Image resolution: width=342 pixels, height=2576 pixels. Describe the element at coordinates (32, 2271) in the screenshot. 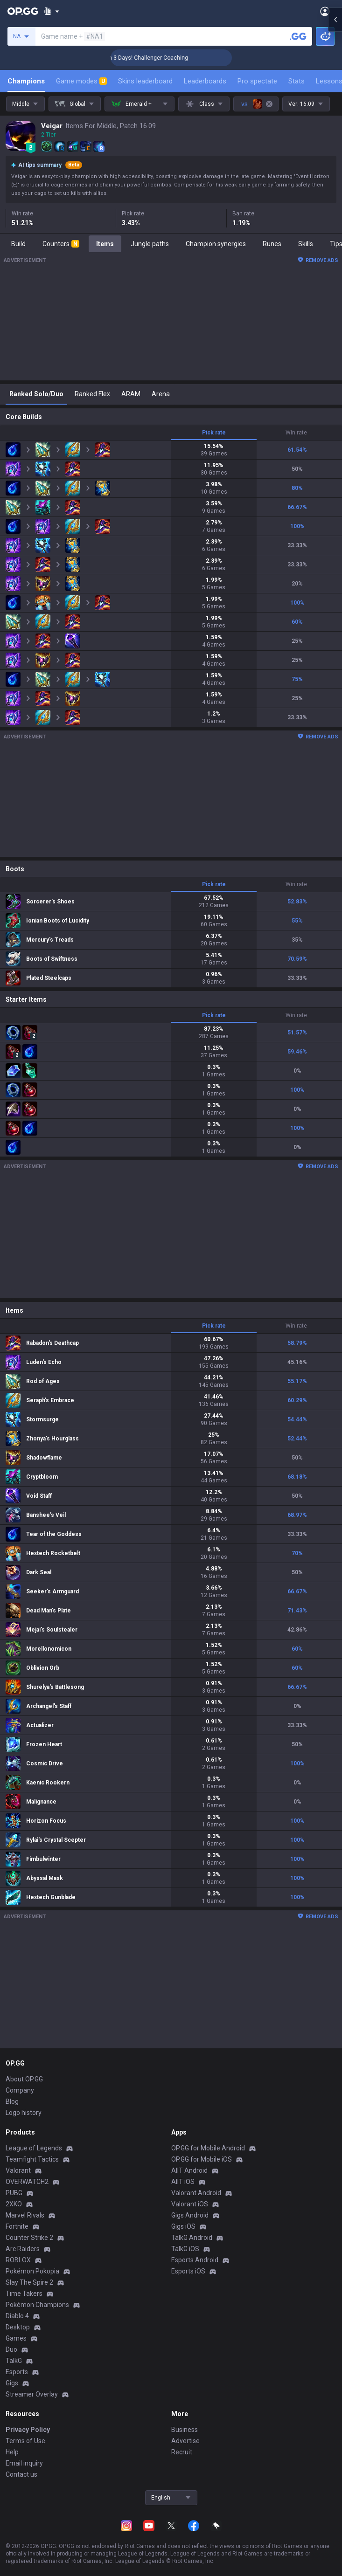

I see `Pokémon Pokopia` at that location.